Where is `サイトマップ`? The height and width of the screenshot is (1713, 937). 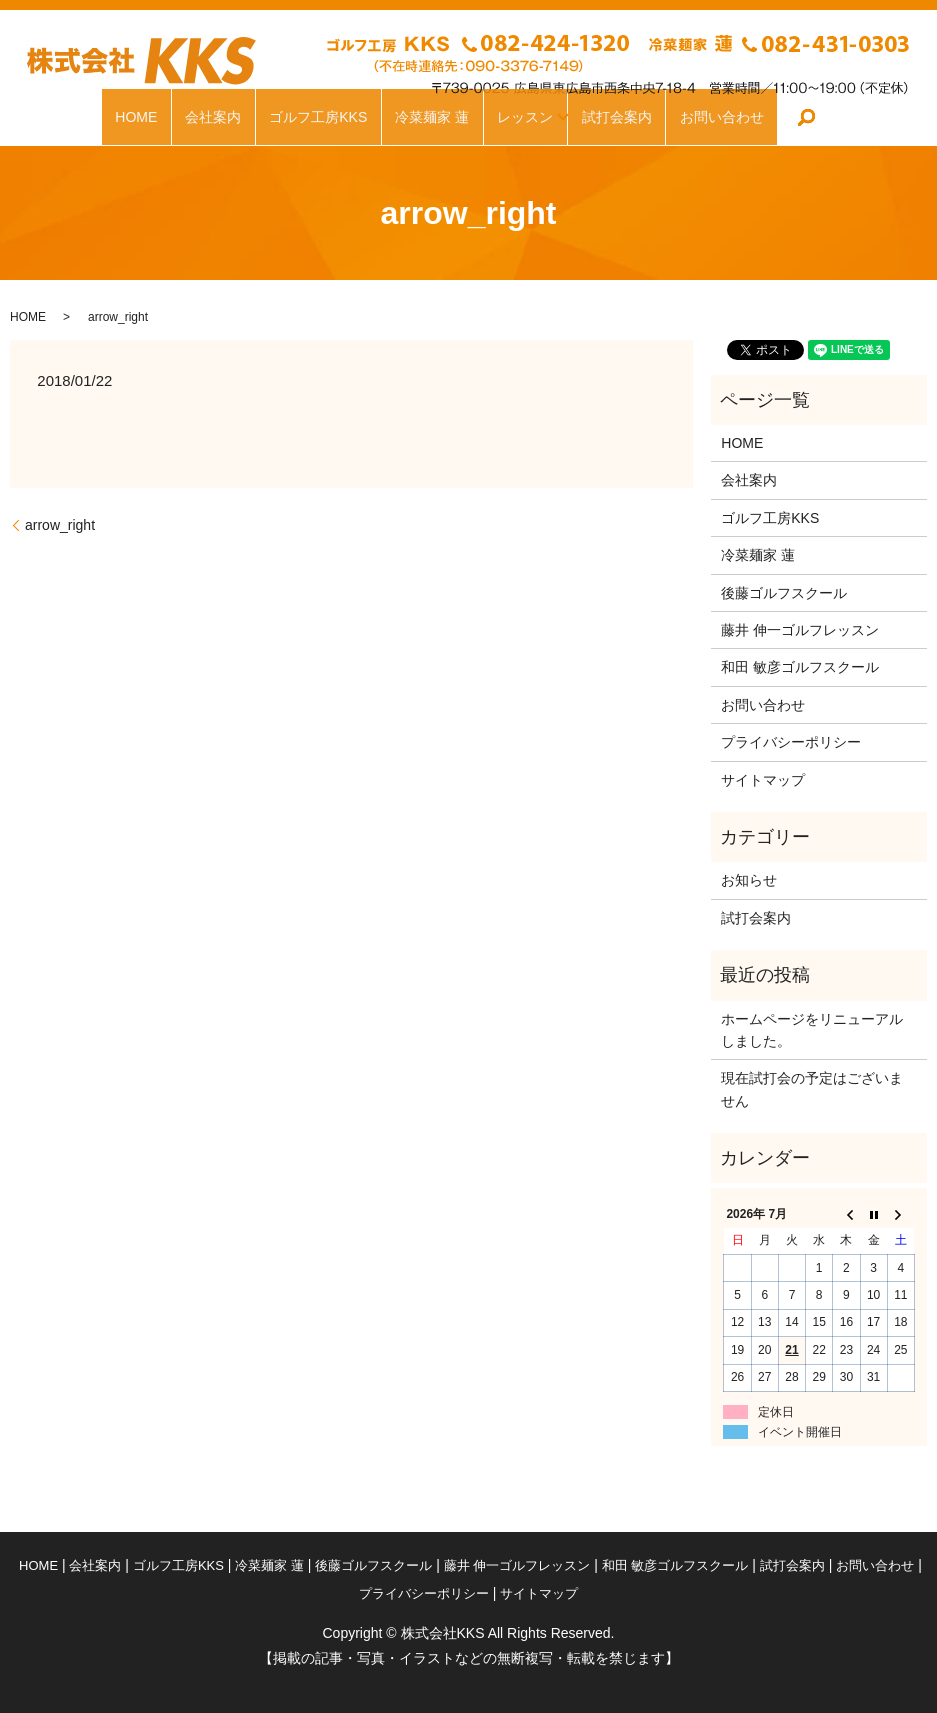 サイトマップ is located at coordinates (763, 780).